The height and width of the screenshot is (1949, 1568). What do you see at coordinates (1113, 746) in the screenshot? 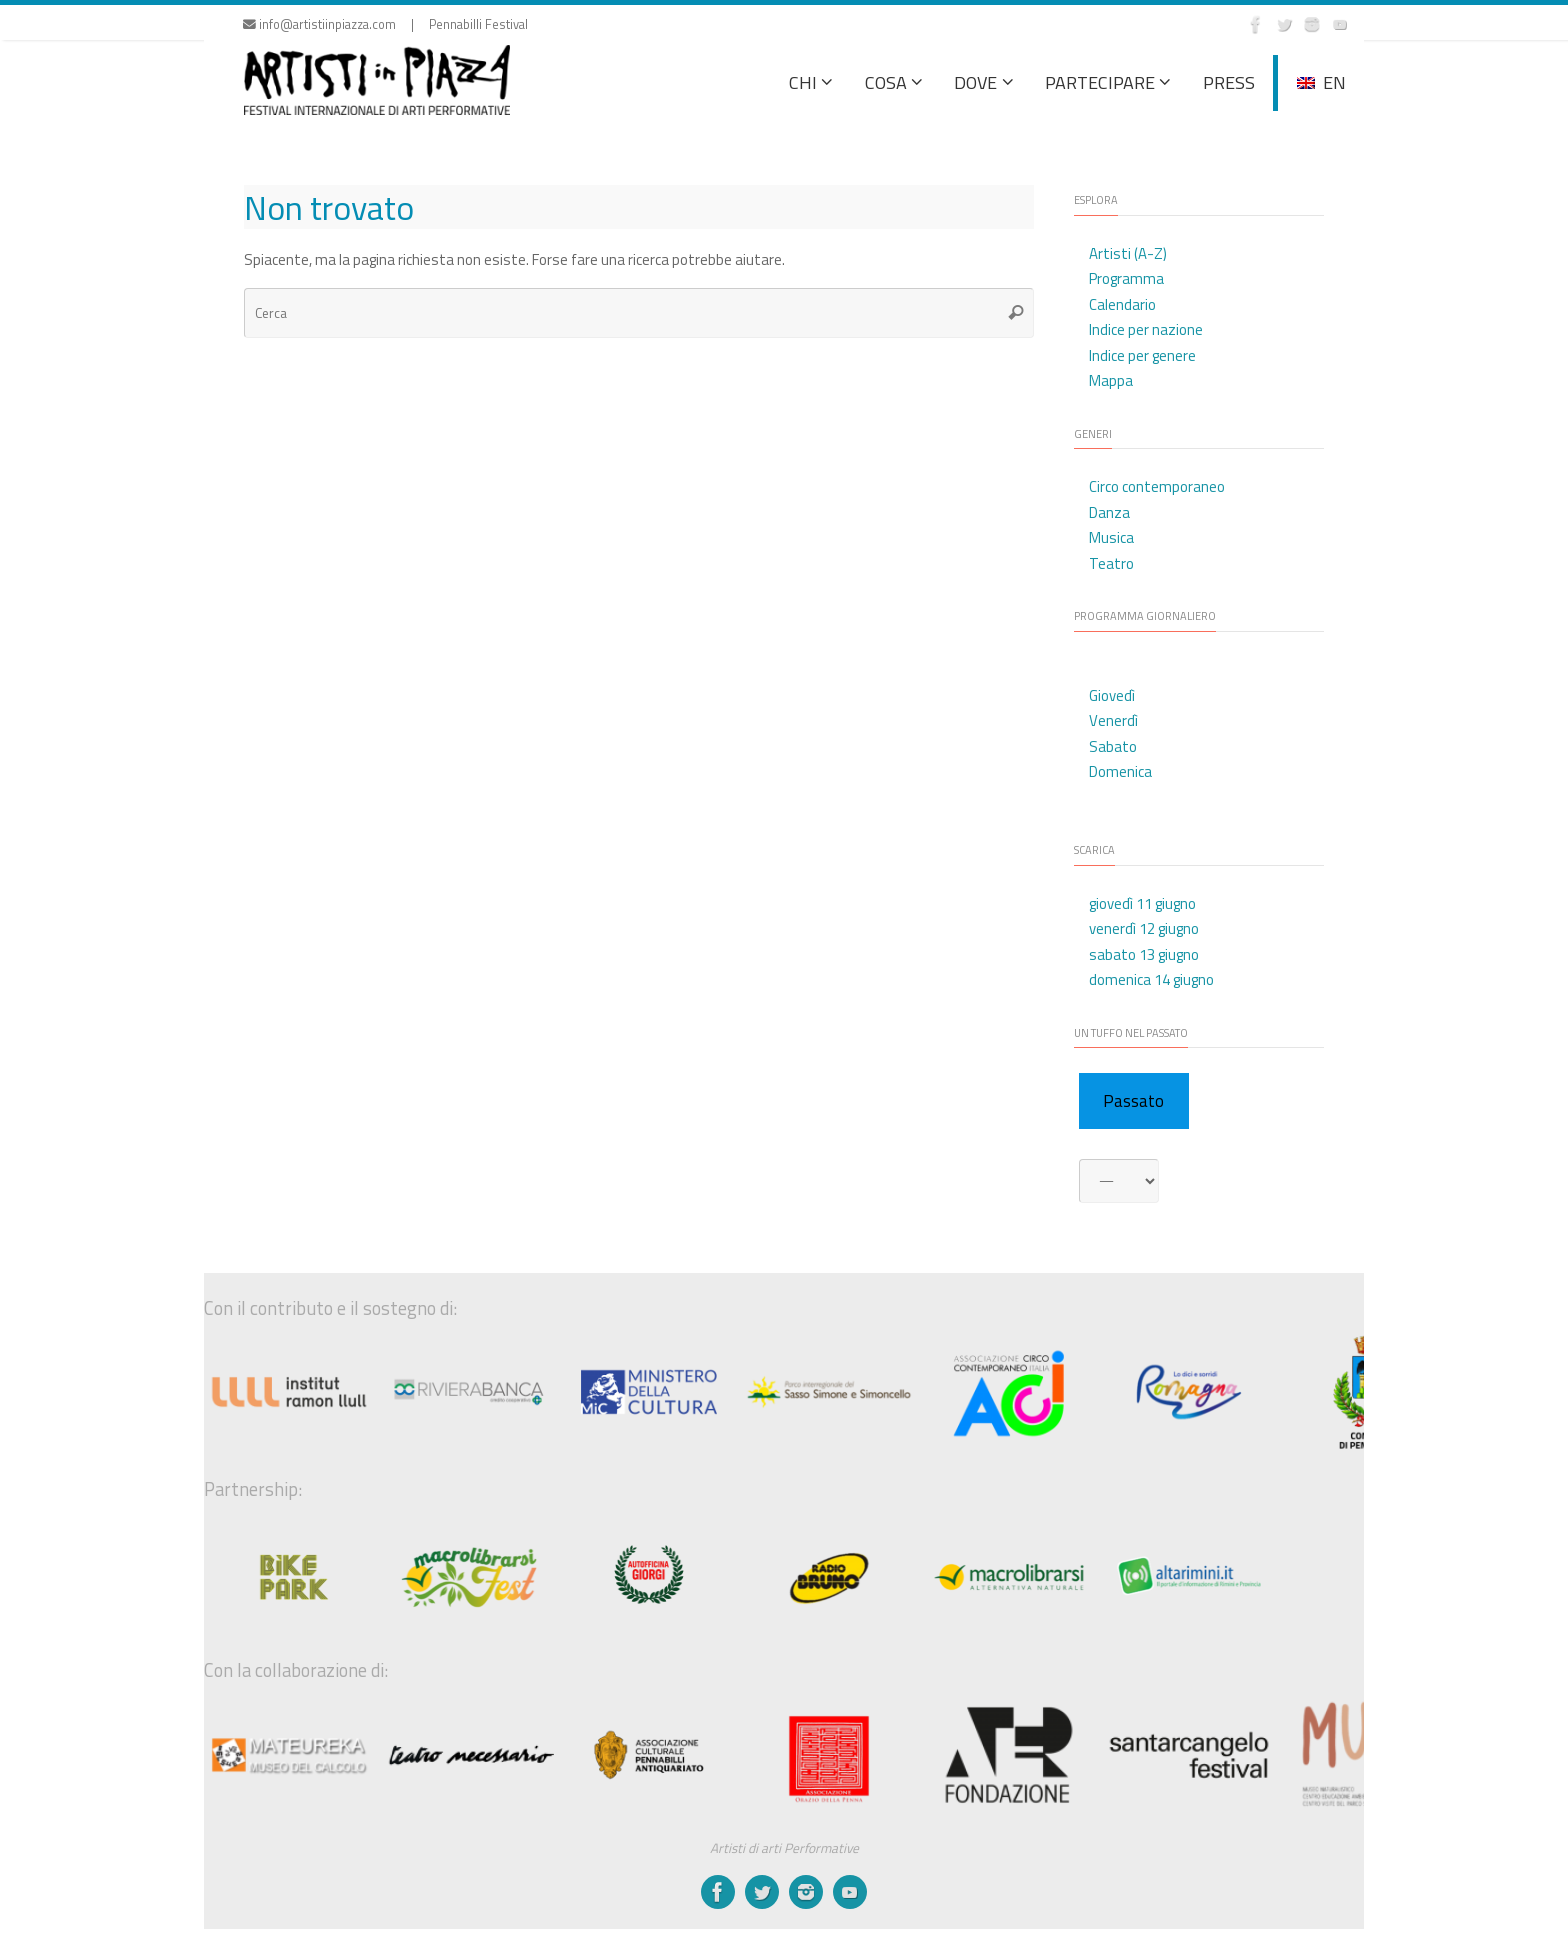
I see `Sabato` at bounding box center [1113, 746].